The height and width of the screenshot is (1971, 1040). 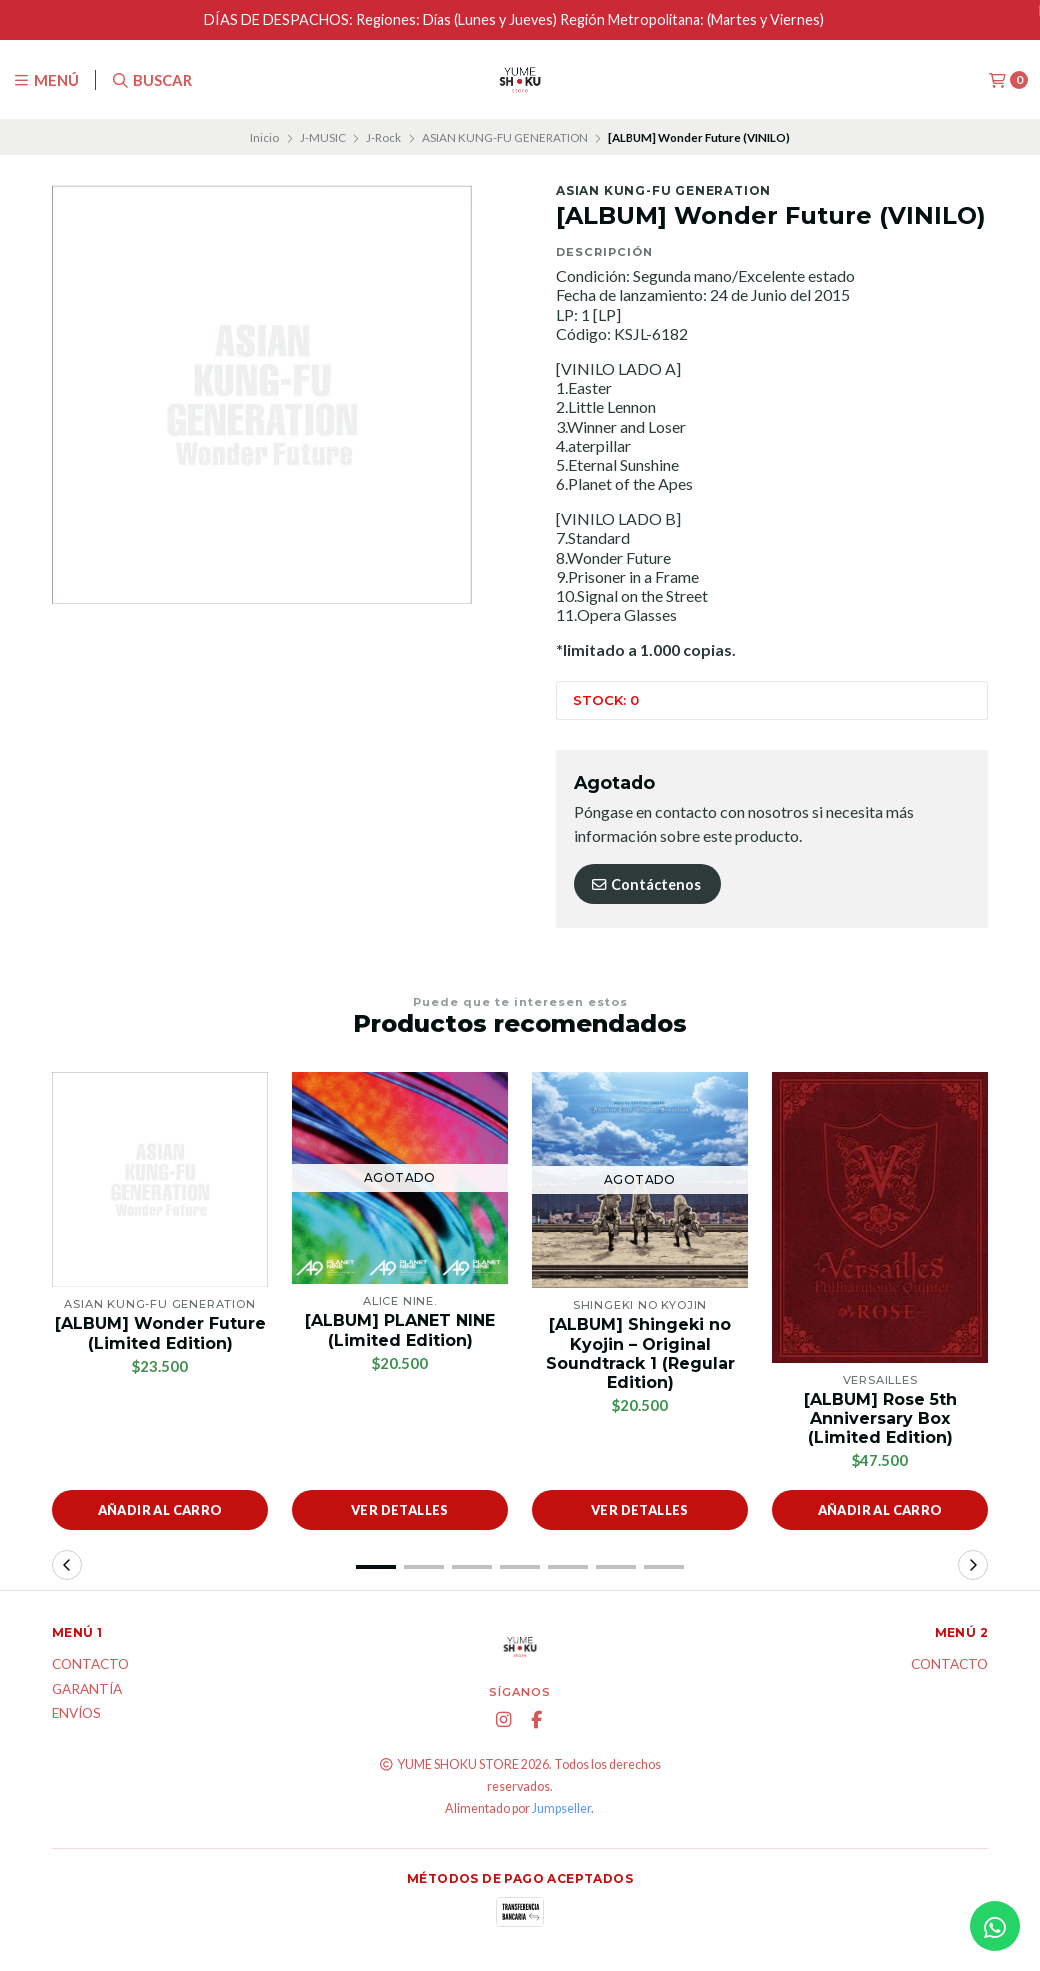 I want to click on J-MUSIC, so click(x=323, y=137).